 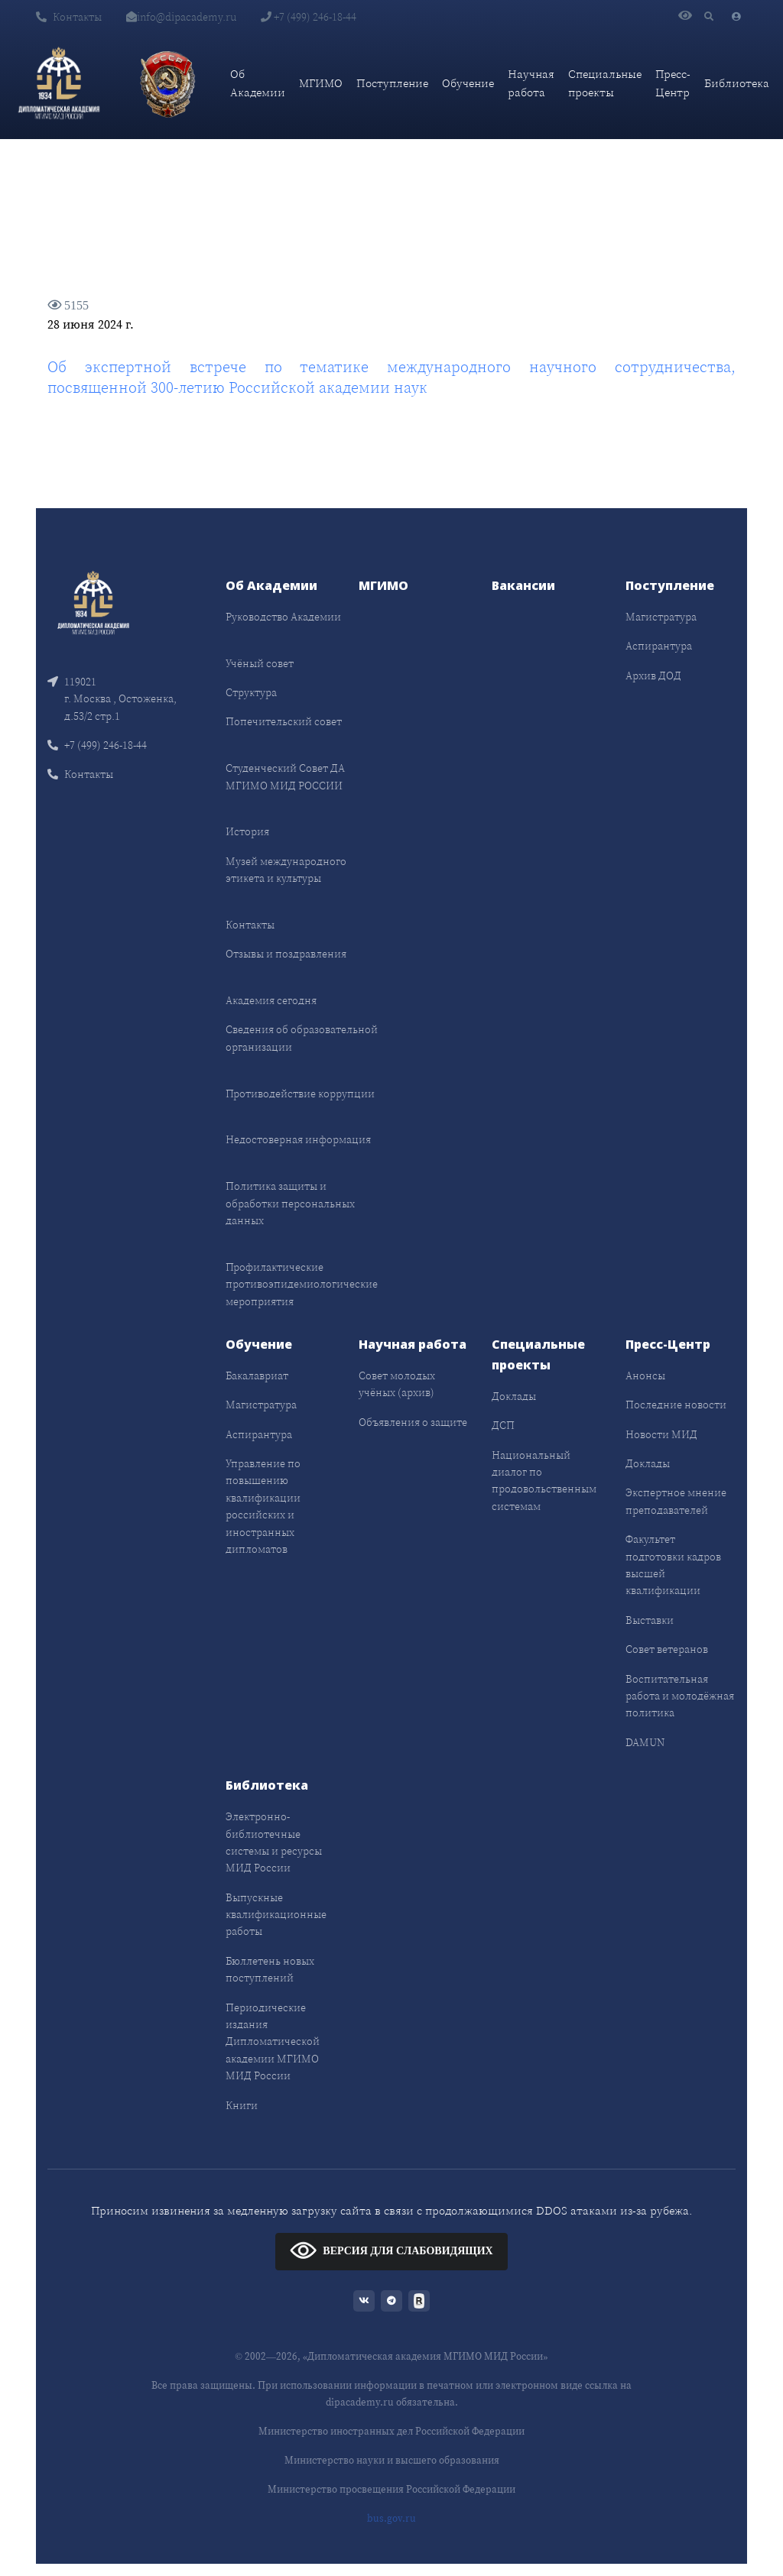 I want to click on Студенческий Совет ДА МГИМО МИД РОССИИ, so click(x=285, y=776).